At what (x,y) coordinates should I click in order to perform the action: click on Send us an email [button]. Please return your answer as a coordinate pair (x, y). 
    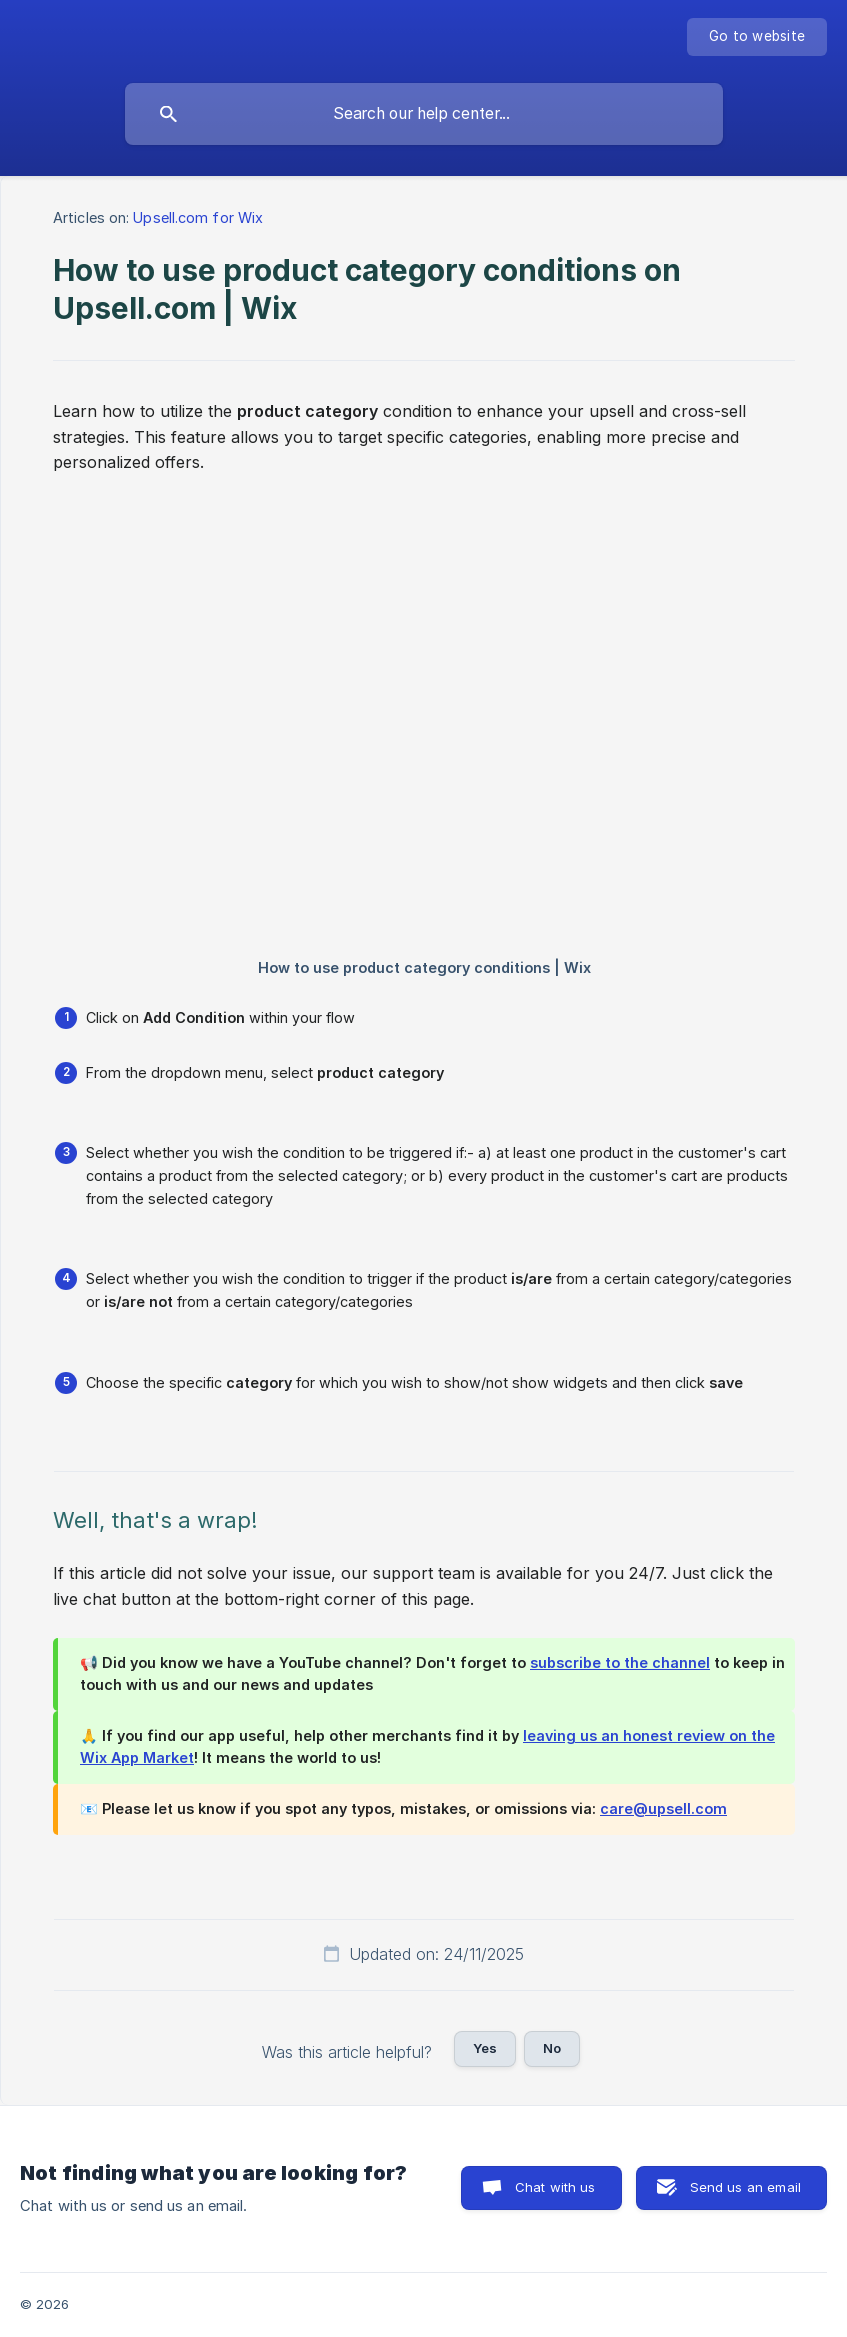
    Looking at the image, I should click on (745, 2187).